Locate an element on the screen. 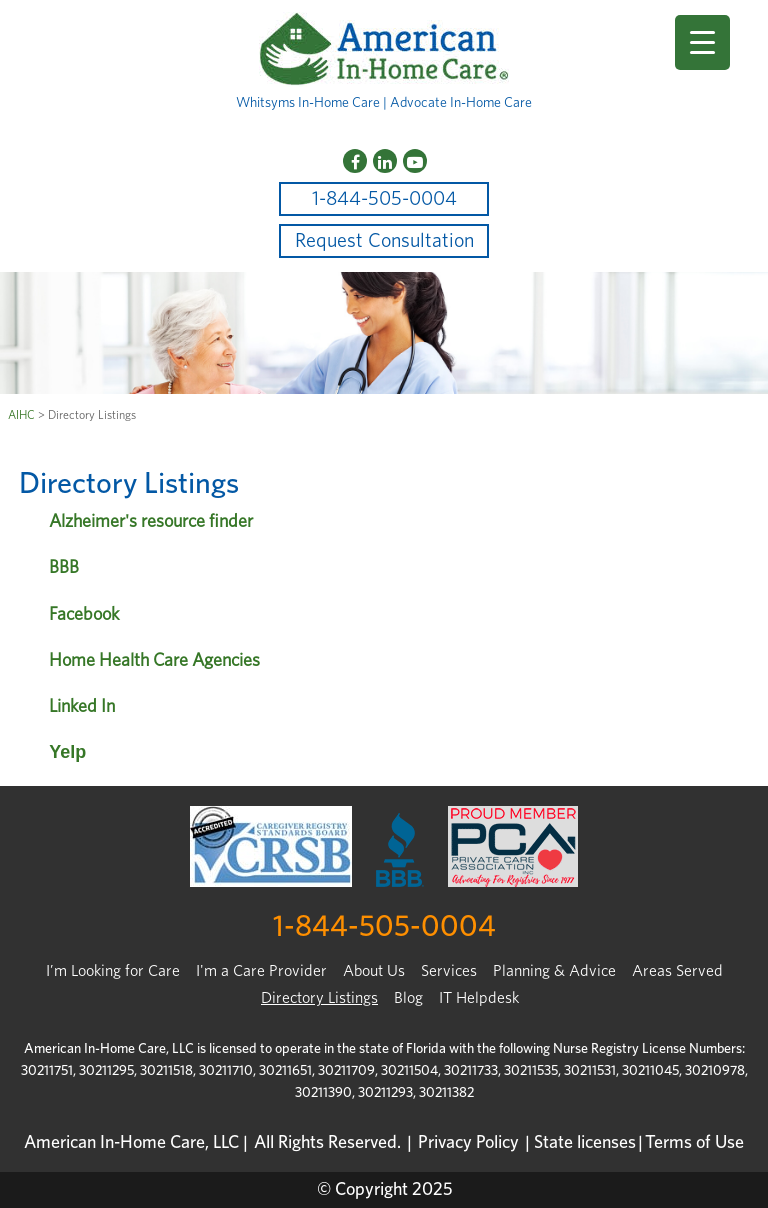  1-844-505-0004 is located at coordinates (384, 199).